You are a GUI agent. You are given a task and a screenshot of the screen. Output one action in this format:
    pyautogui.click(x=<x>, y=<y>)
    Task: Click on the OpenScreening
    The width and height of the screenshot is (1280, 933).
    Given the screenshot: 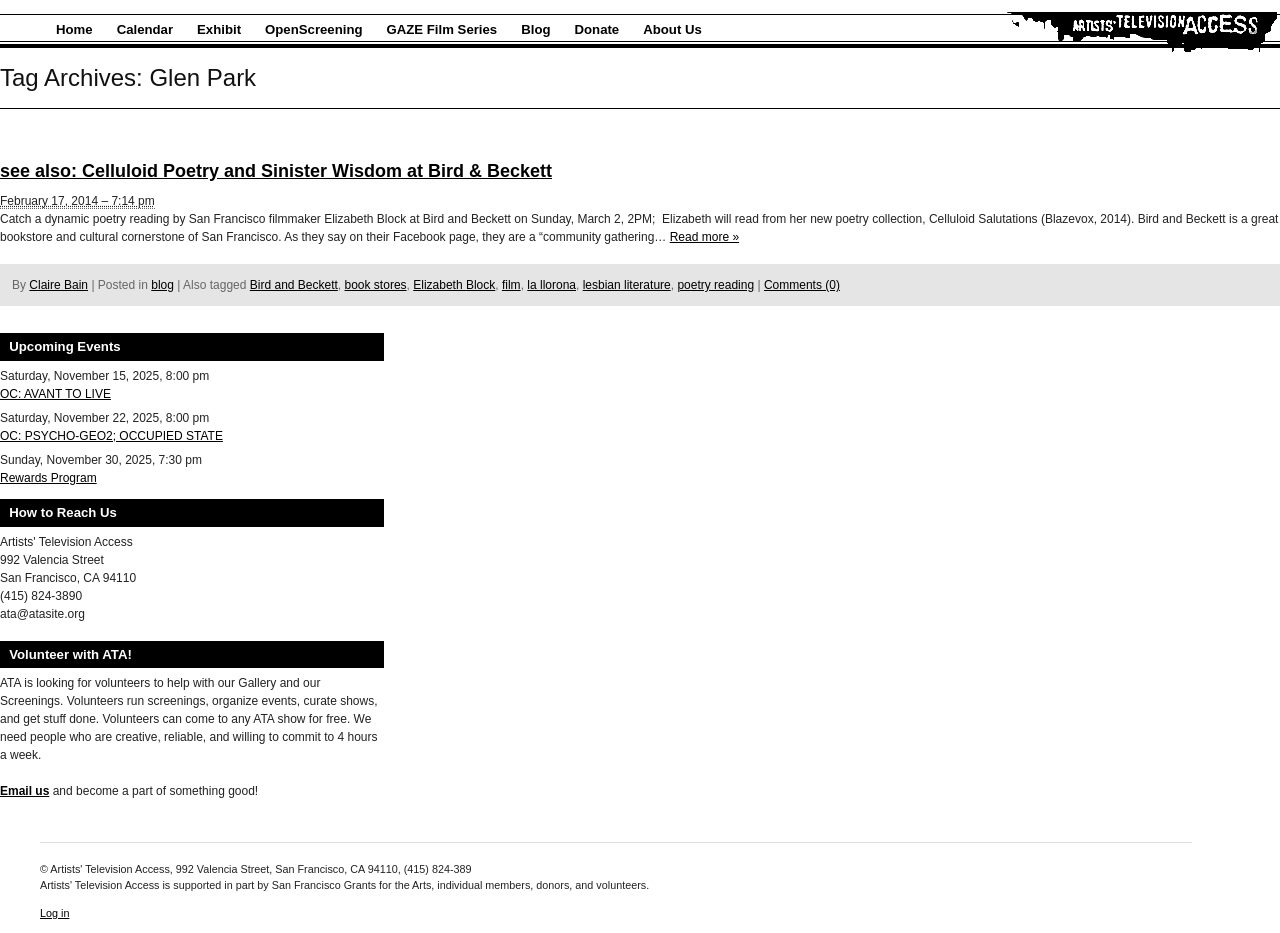 What is the action you would take?
    pyautogui.click(x=313, y=29)
    